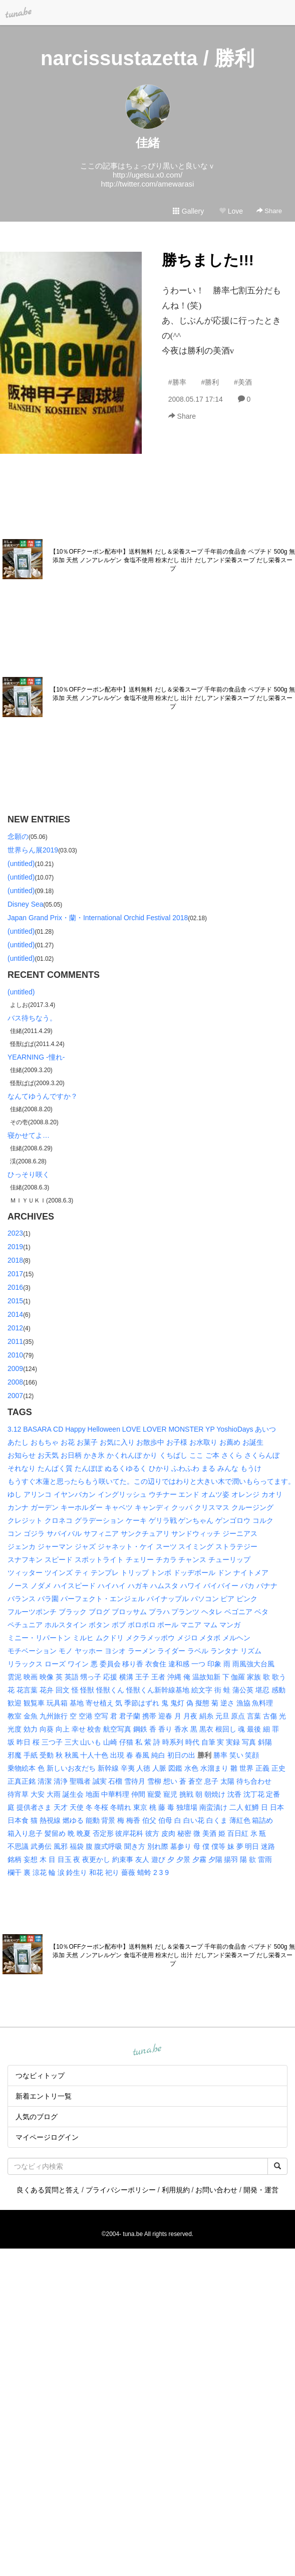 This screenshot has width=295, height=2576. Describe the element at coordinates (40, 2076) in the screenshot. I see `つなビィトップ` at that location.